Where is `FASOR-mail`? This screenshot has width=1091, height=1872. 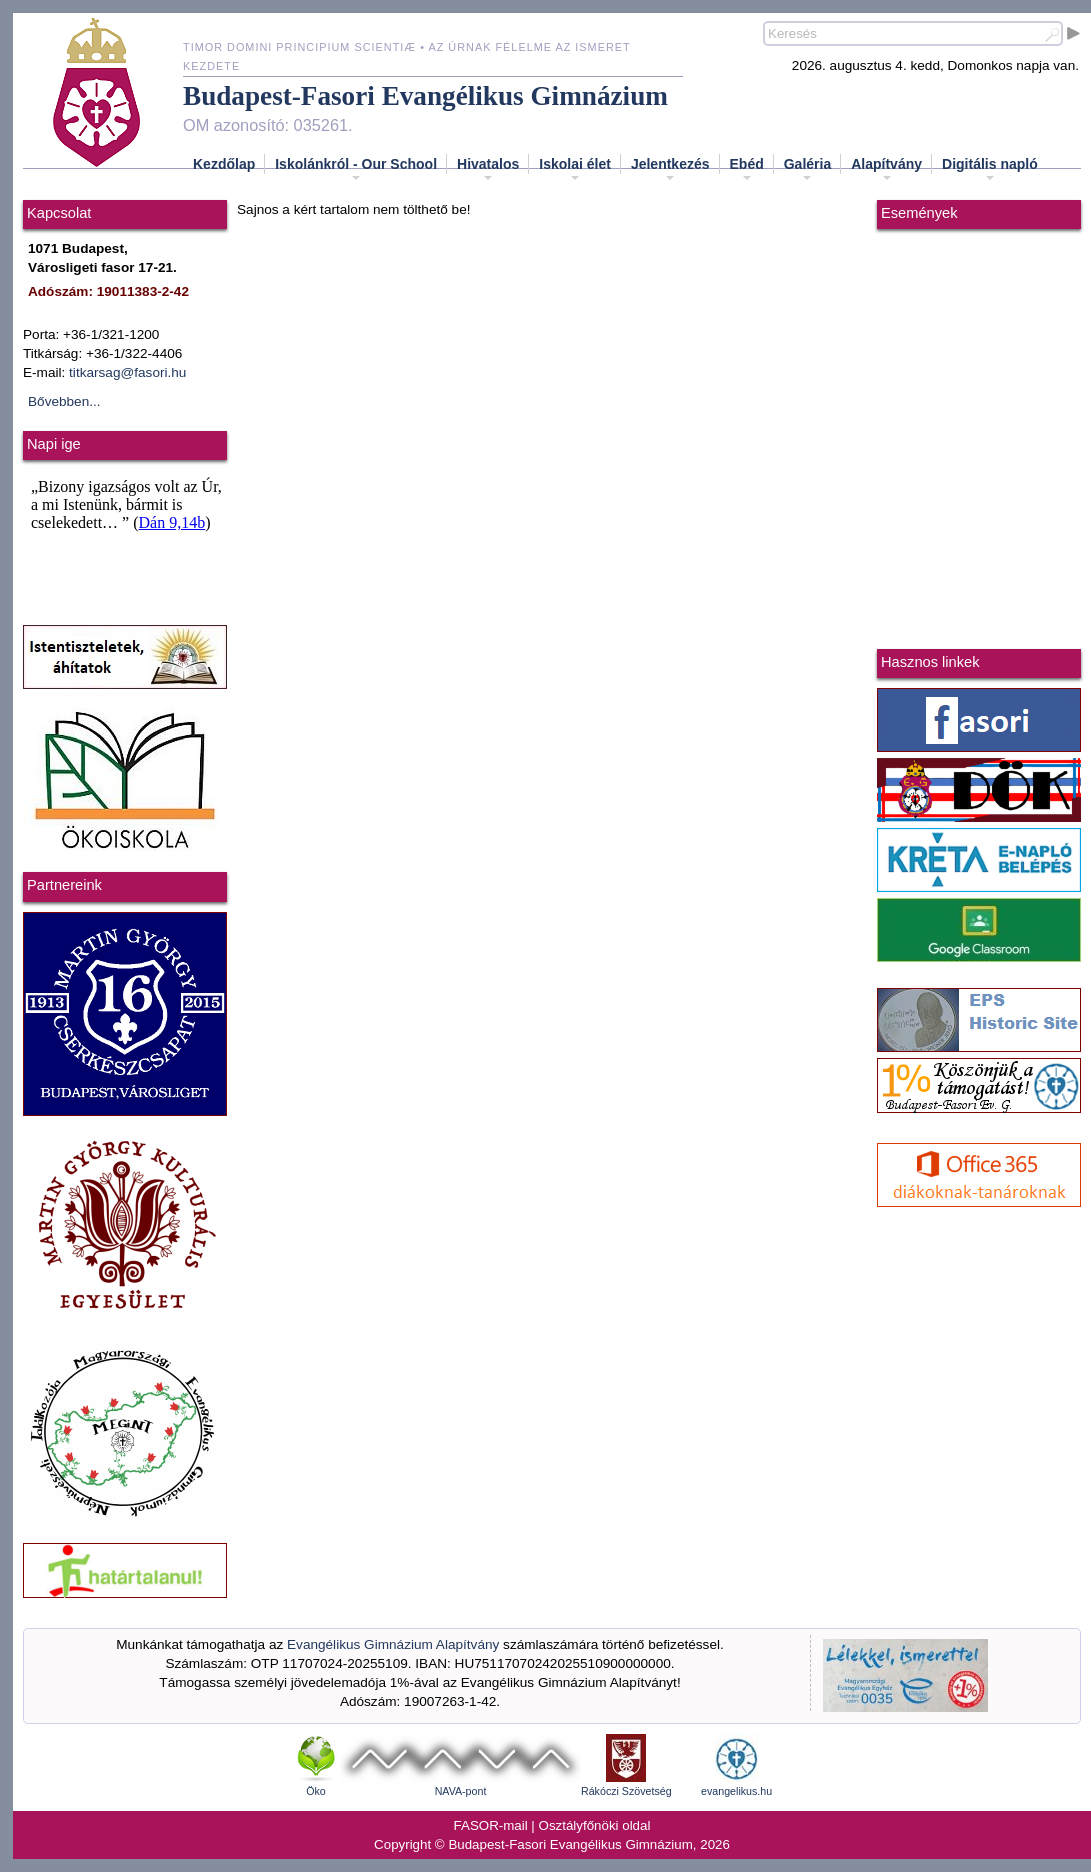 FASOR-mail is located at coordinates (491, 1825).